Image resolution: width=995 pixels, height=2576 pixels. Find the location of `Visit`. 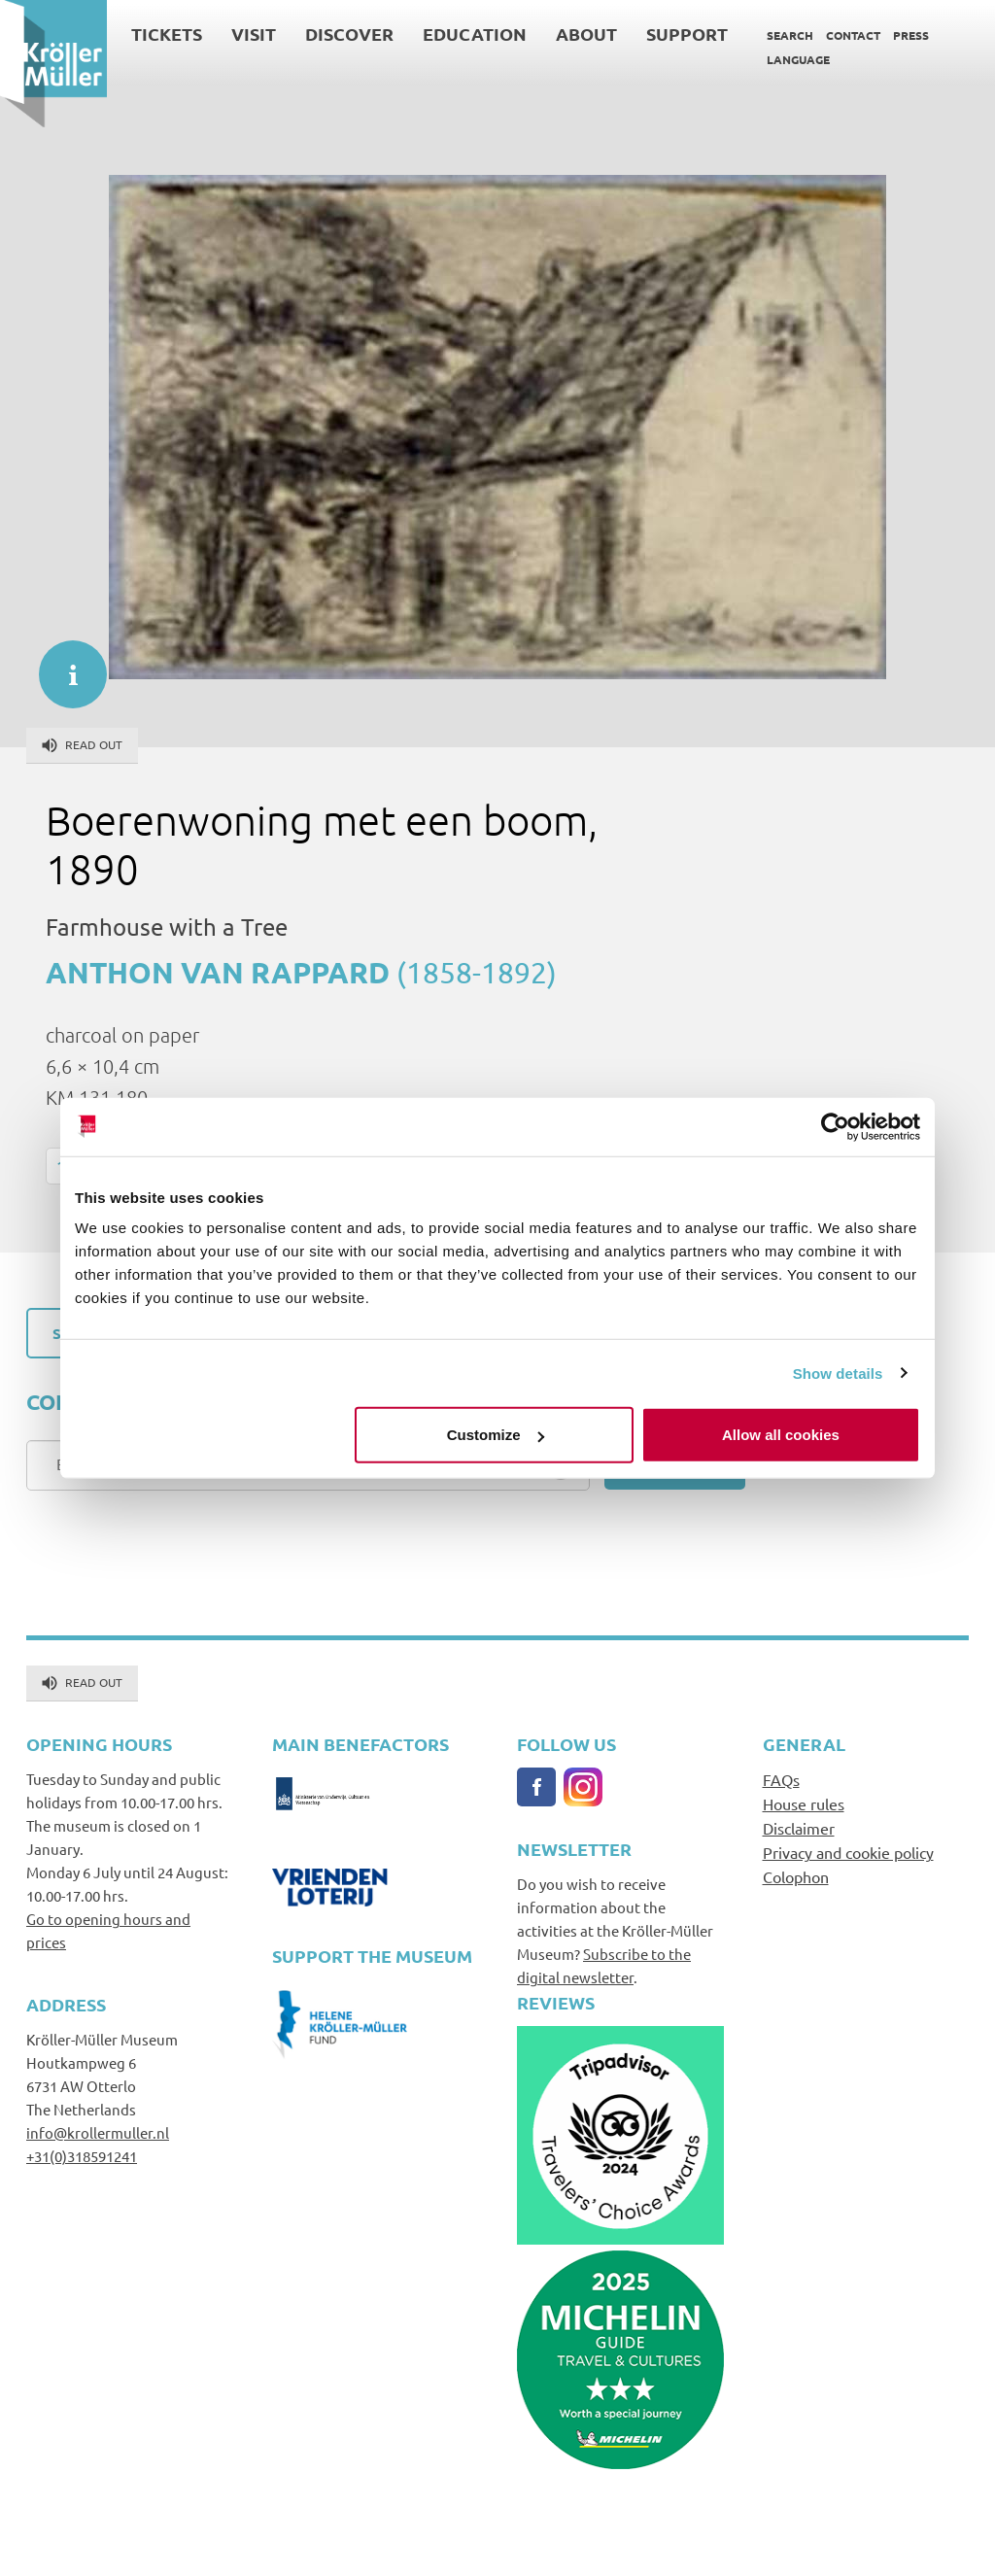

Visit is located at coordinates (253, 33).